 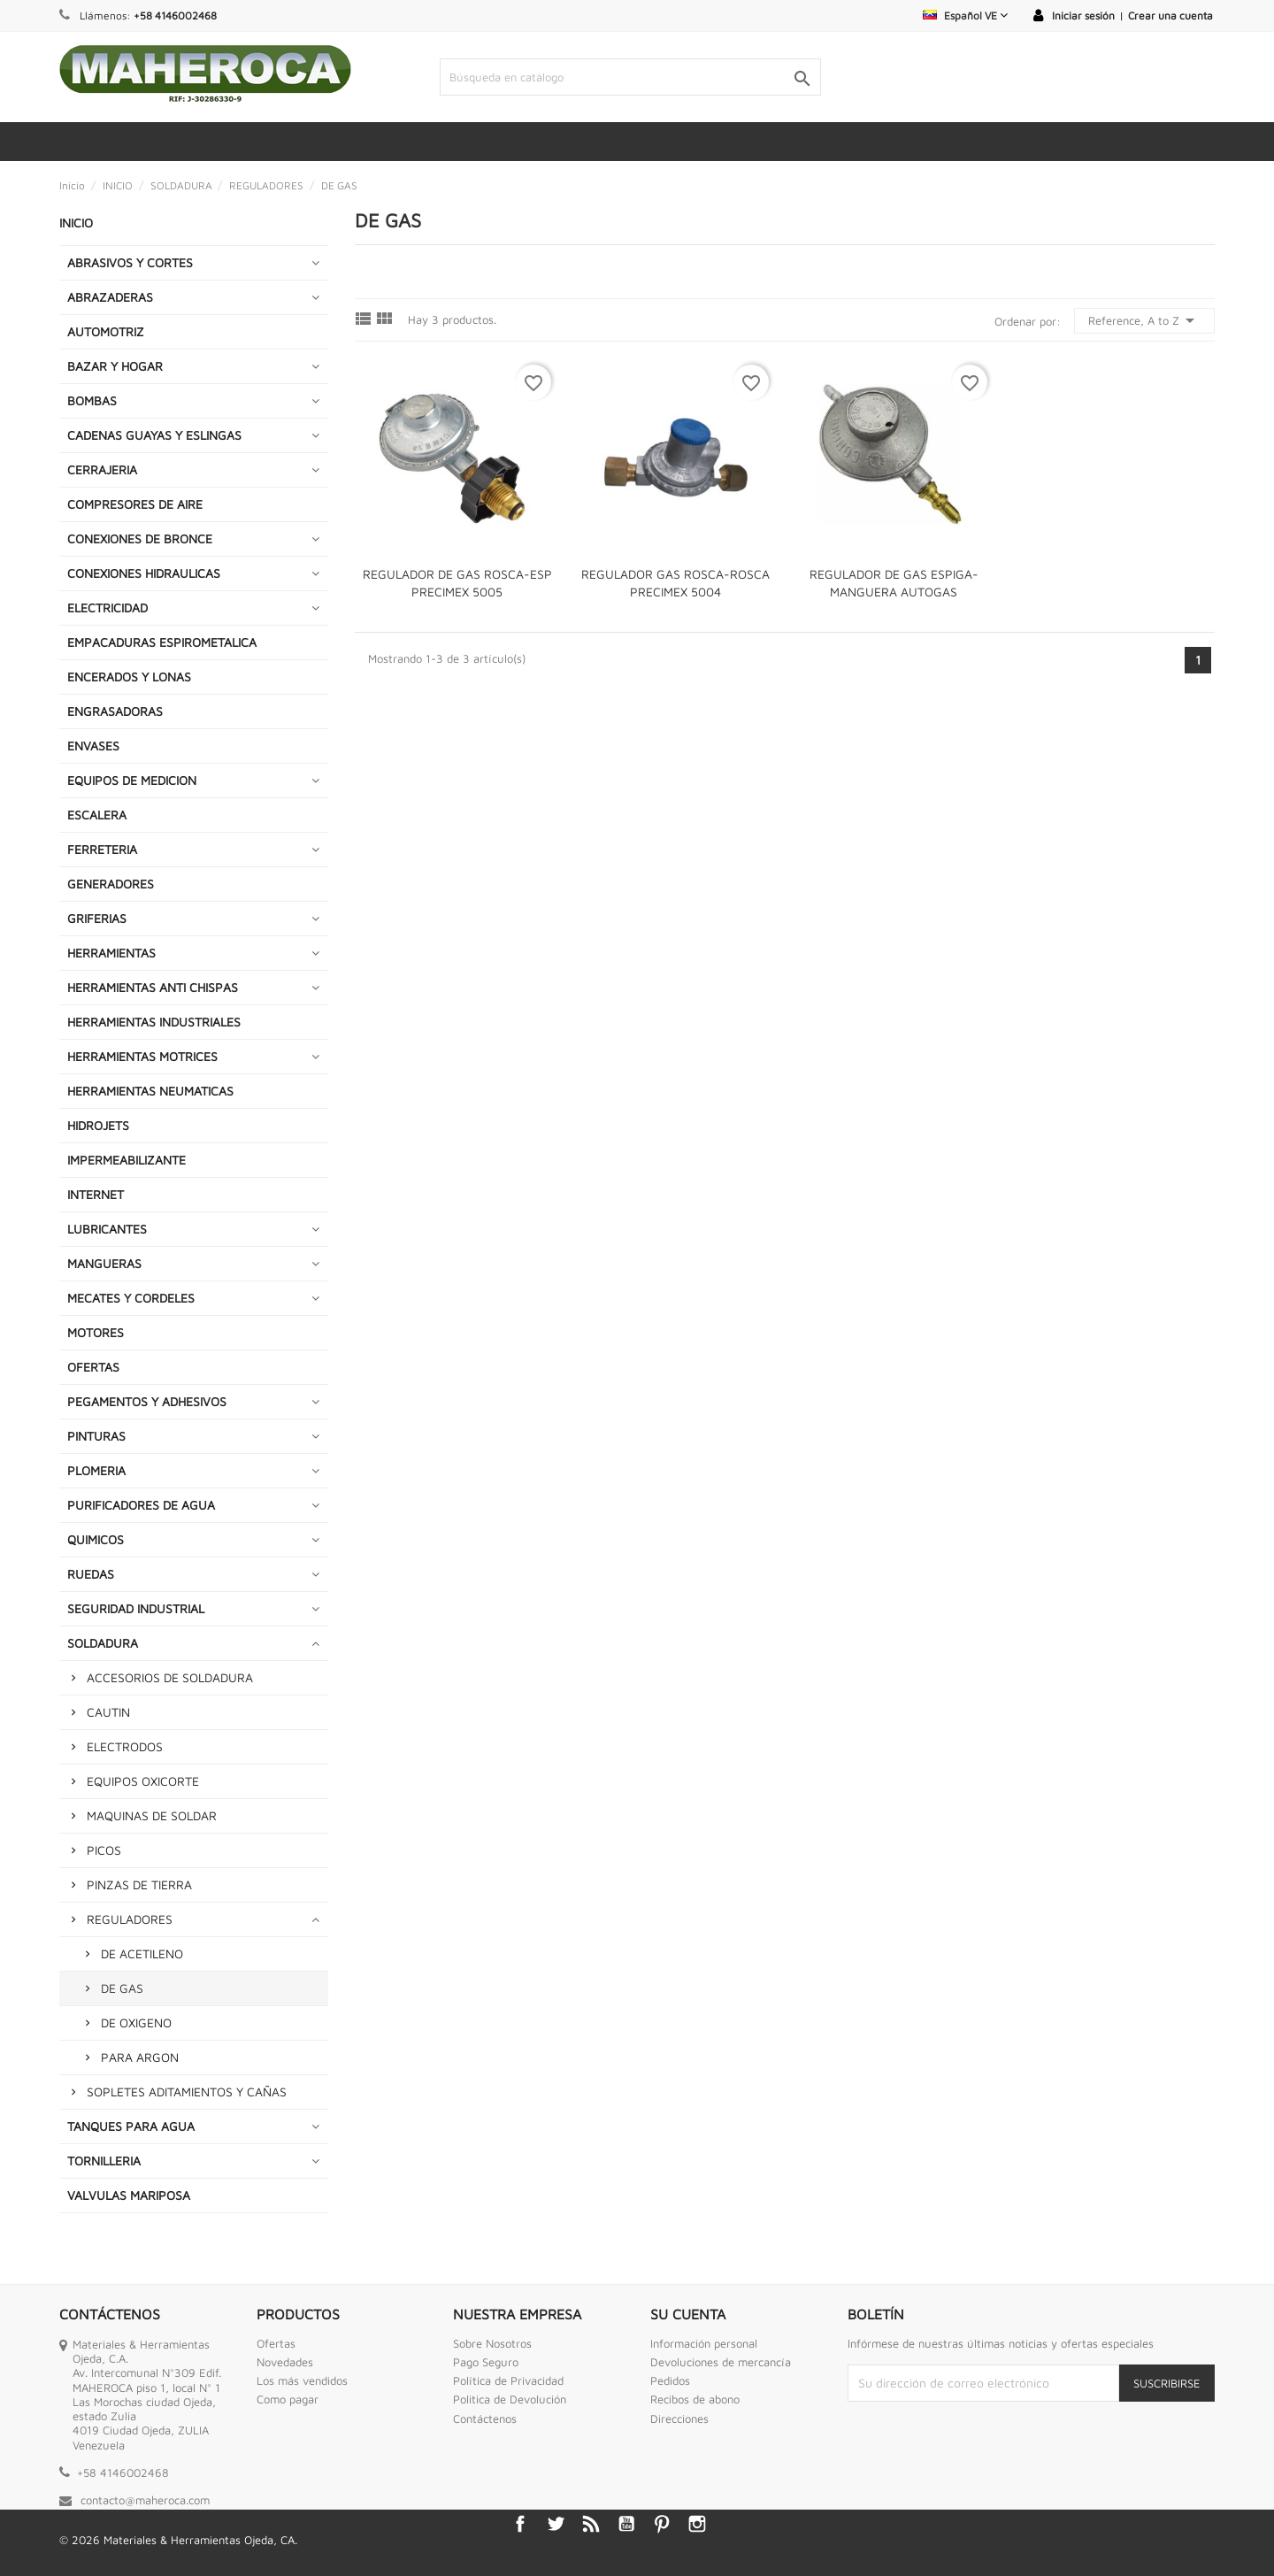 What do you see at coordinates (152, 1815) in the screenshot?
I see `MAQUINAS DE SOLDAR` at bounding box center [152, 1815].